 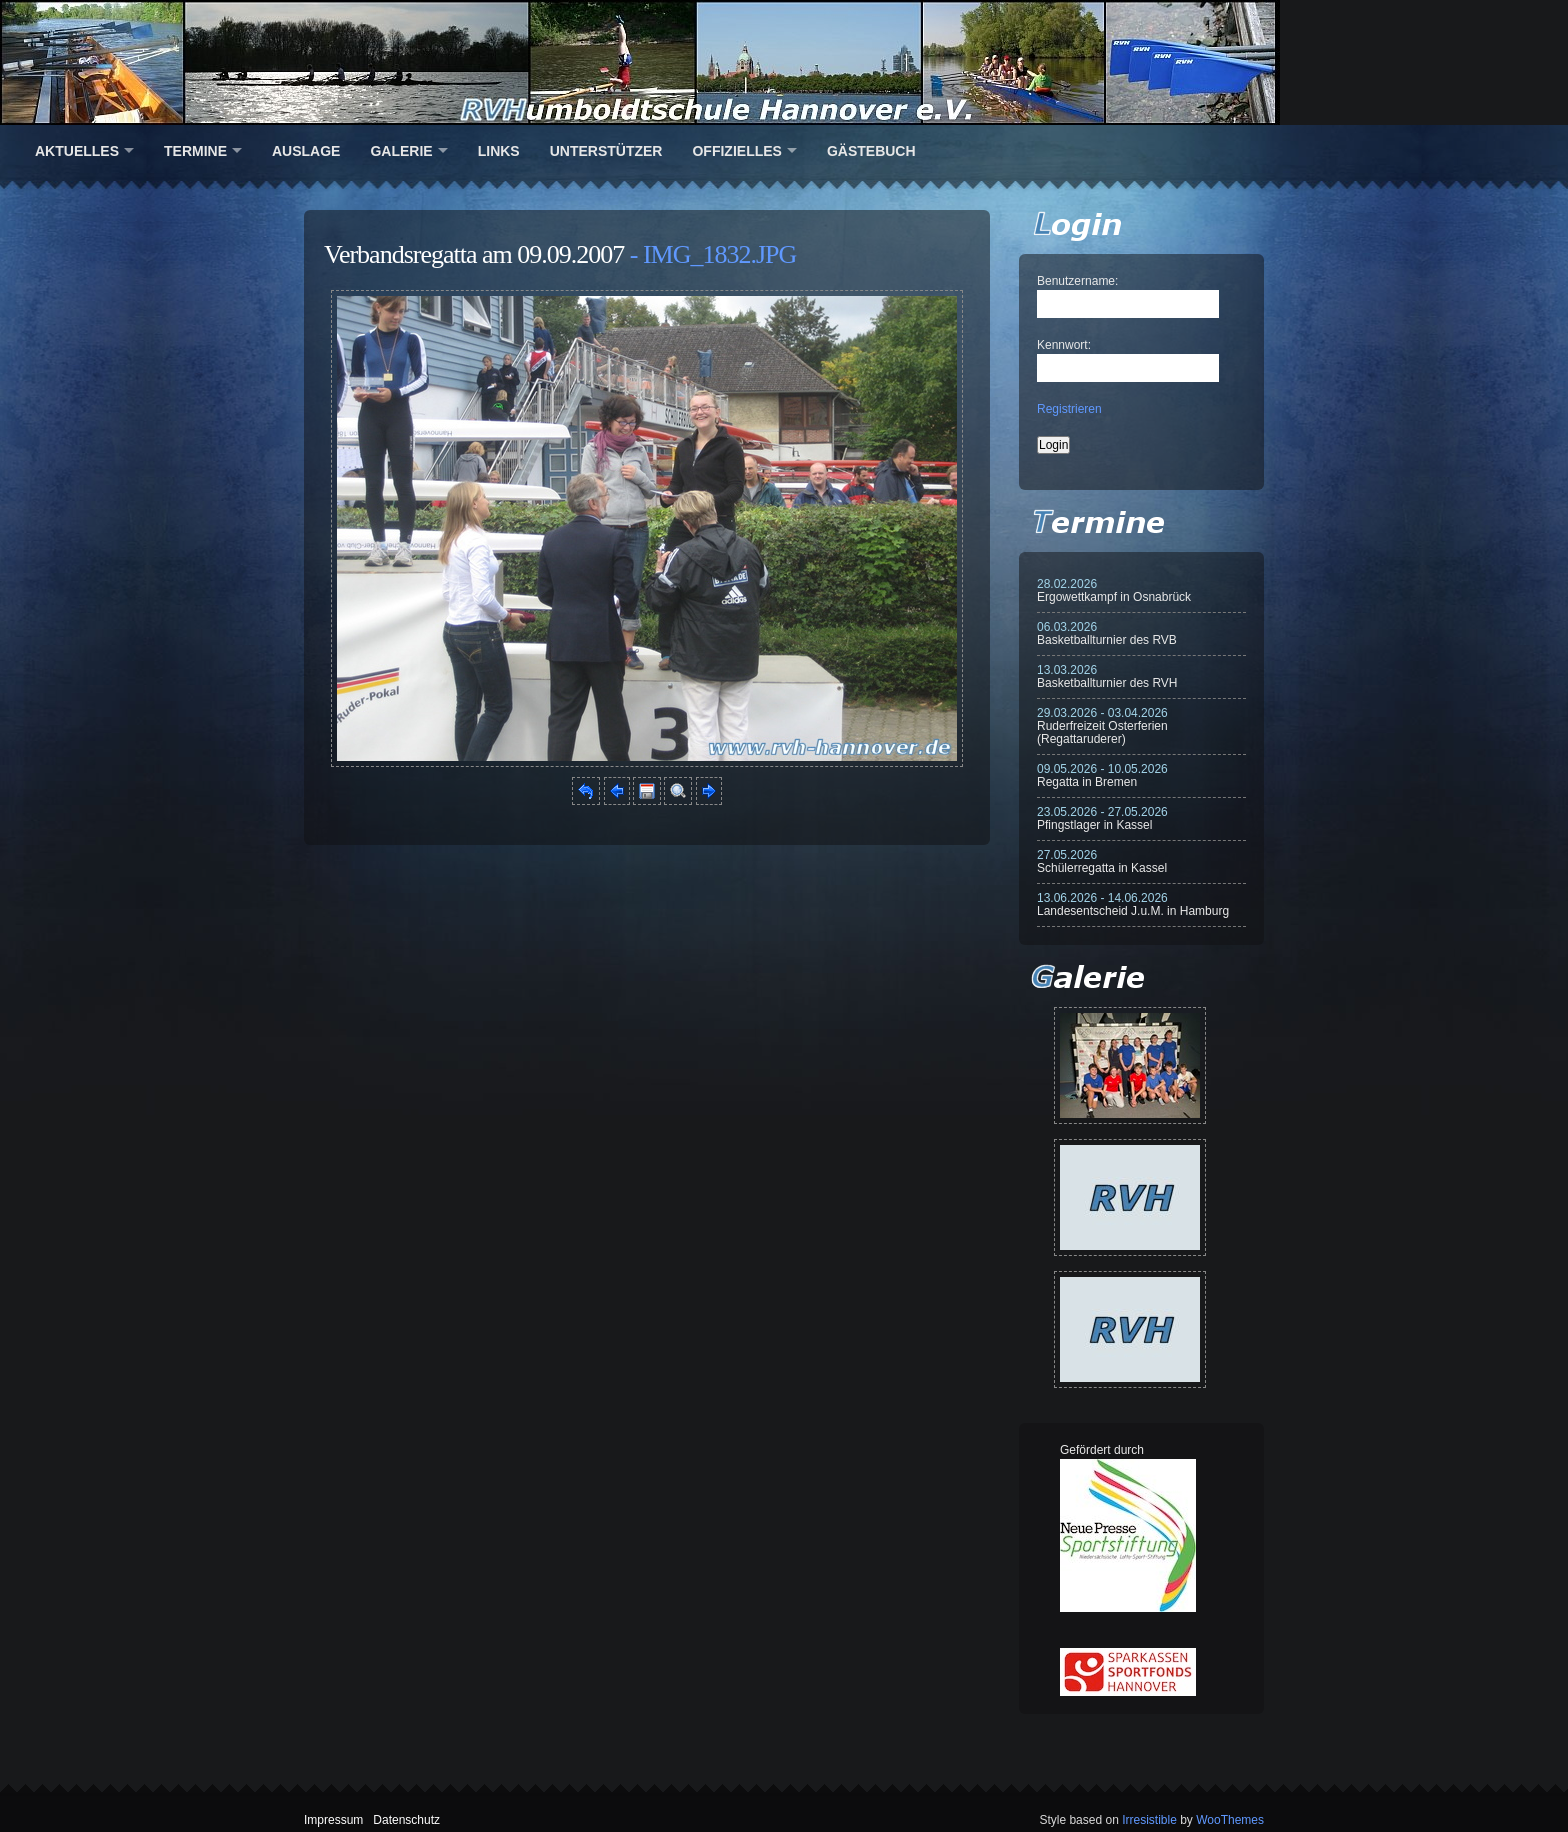 What do you see at coordinates (1149, 1820) in the screenshot?
I see `Irresistible` at bounding box center [1149, 1820].